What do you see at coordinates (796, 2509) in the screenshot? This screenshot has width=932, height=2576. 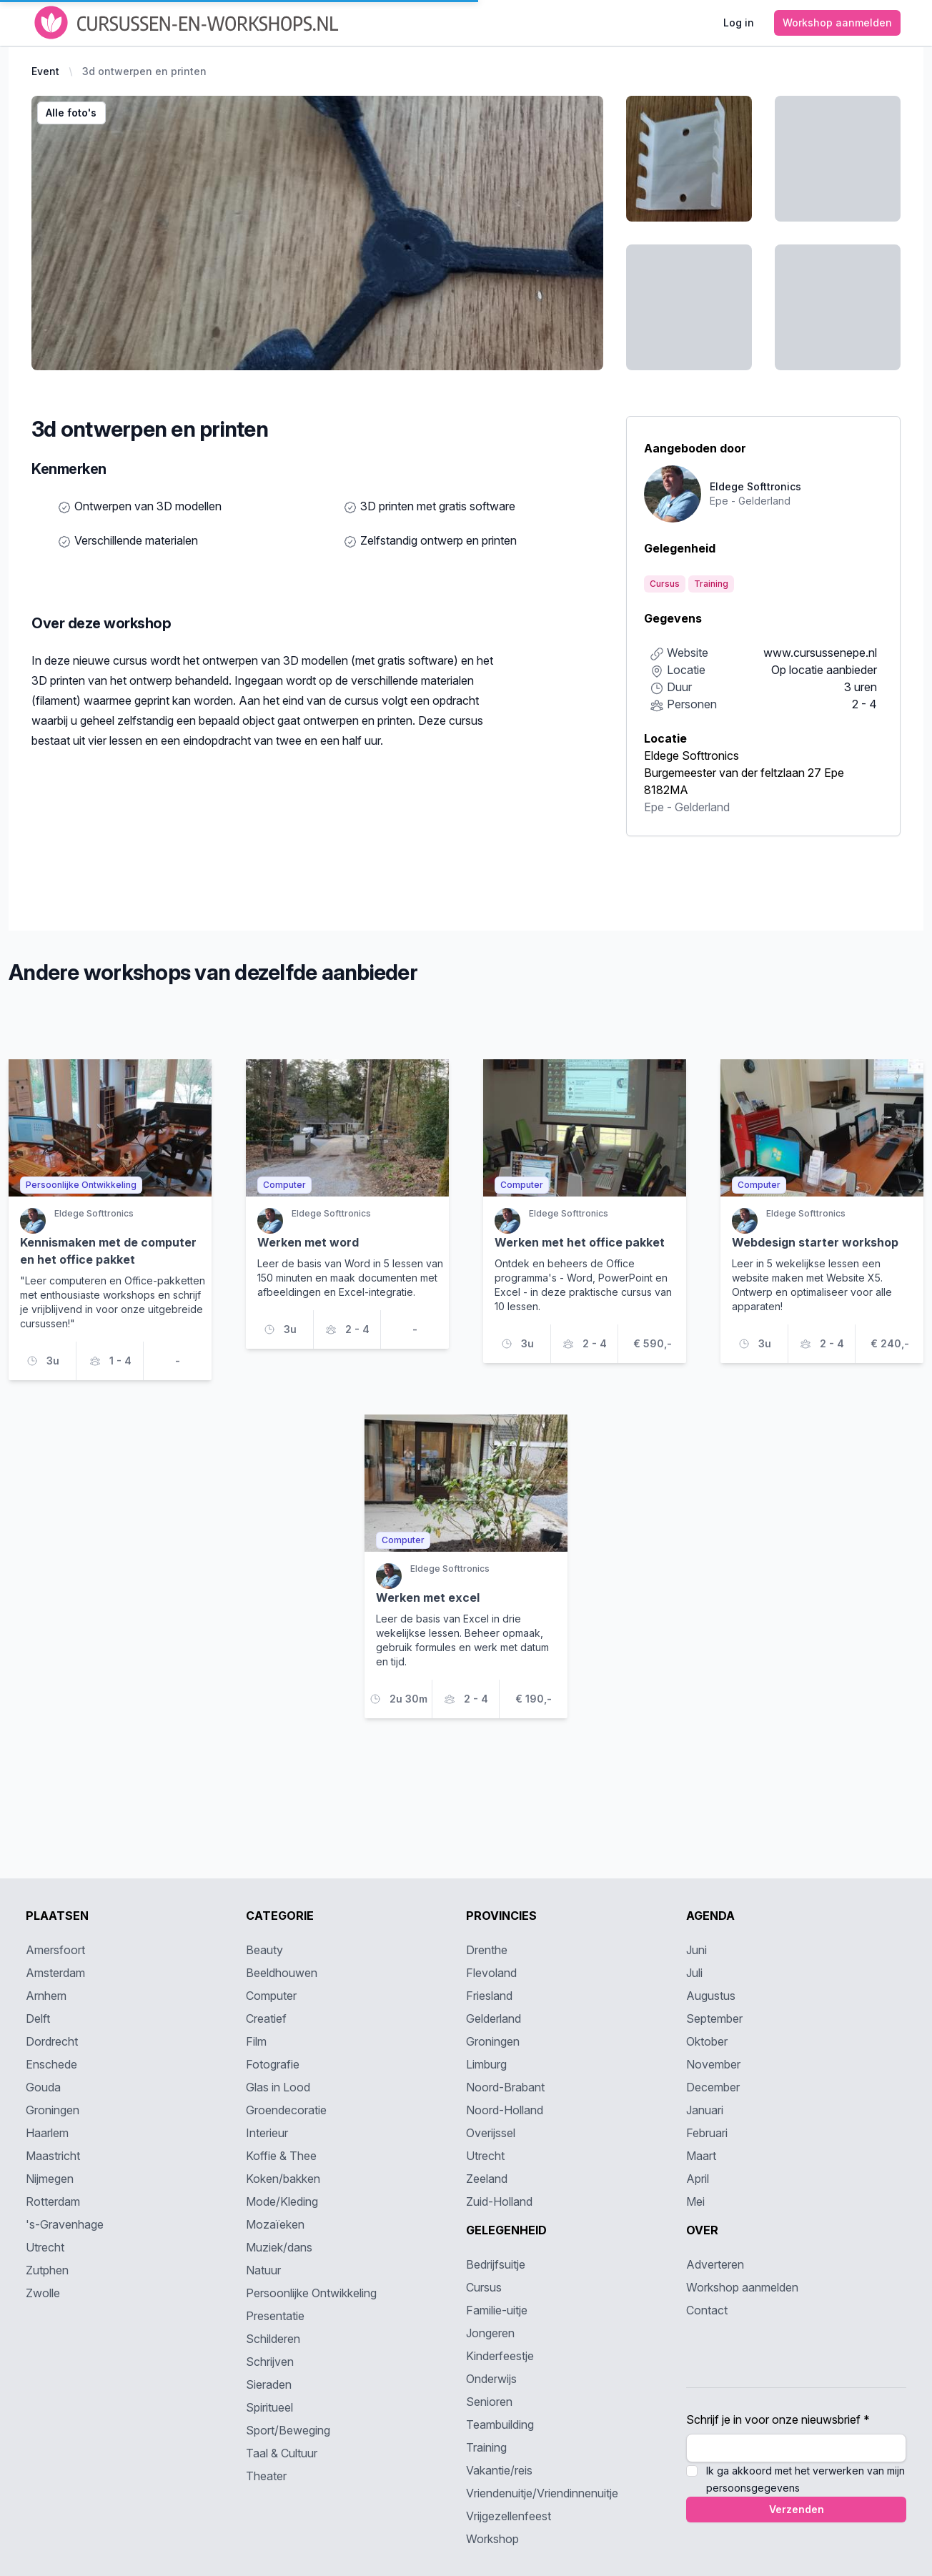 I see `Verzenden` at bounding box center [796, 2509].